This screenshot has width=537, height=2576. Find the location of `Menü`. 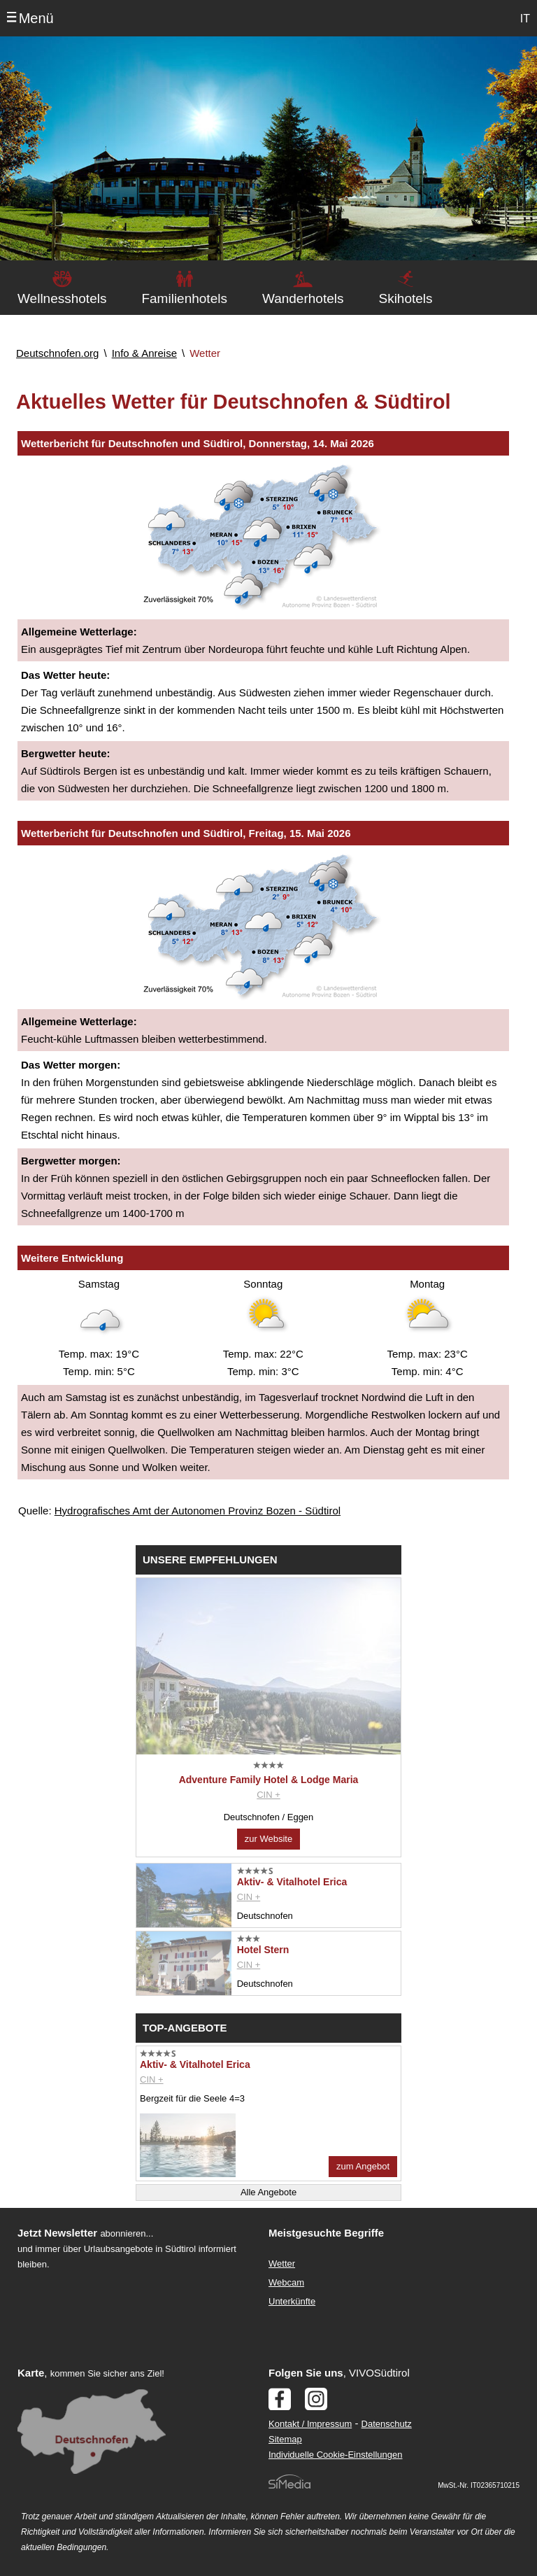

Menü is located at coordinates (36, 18).